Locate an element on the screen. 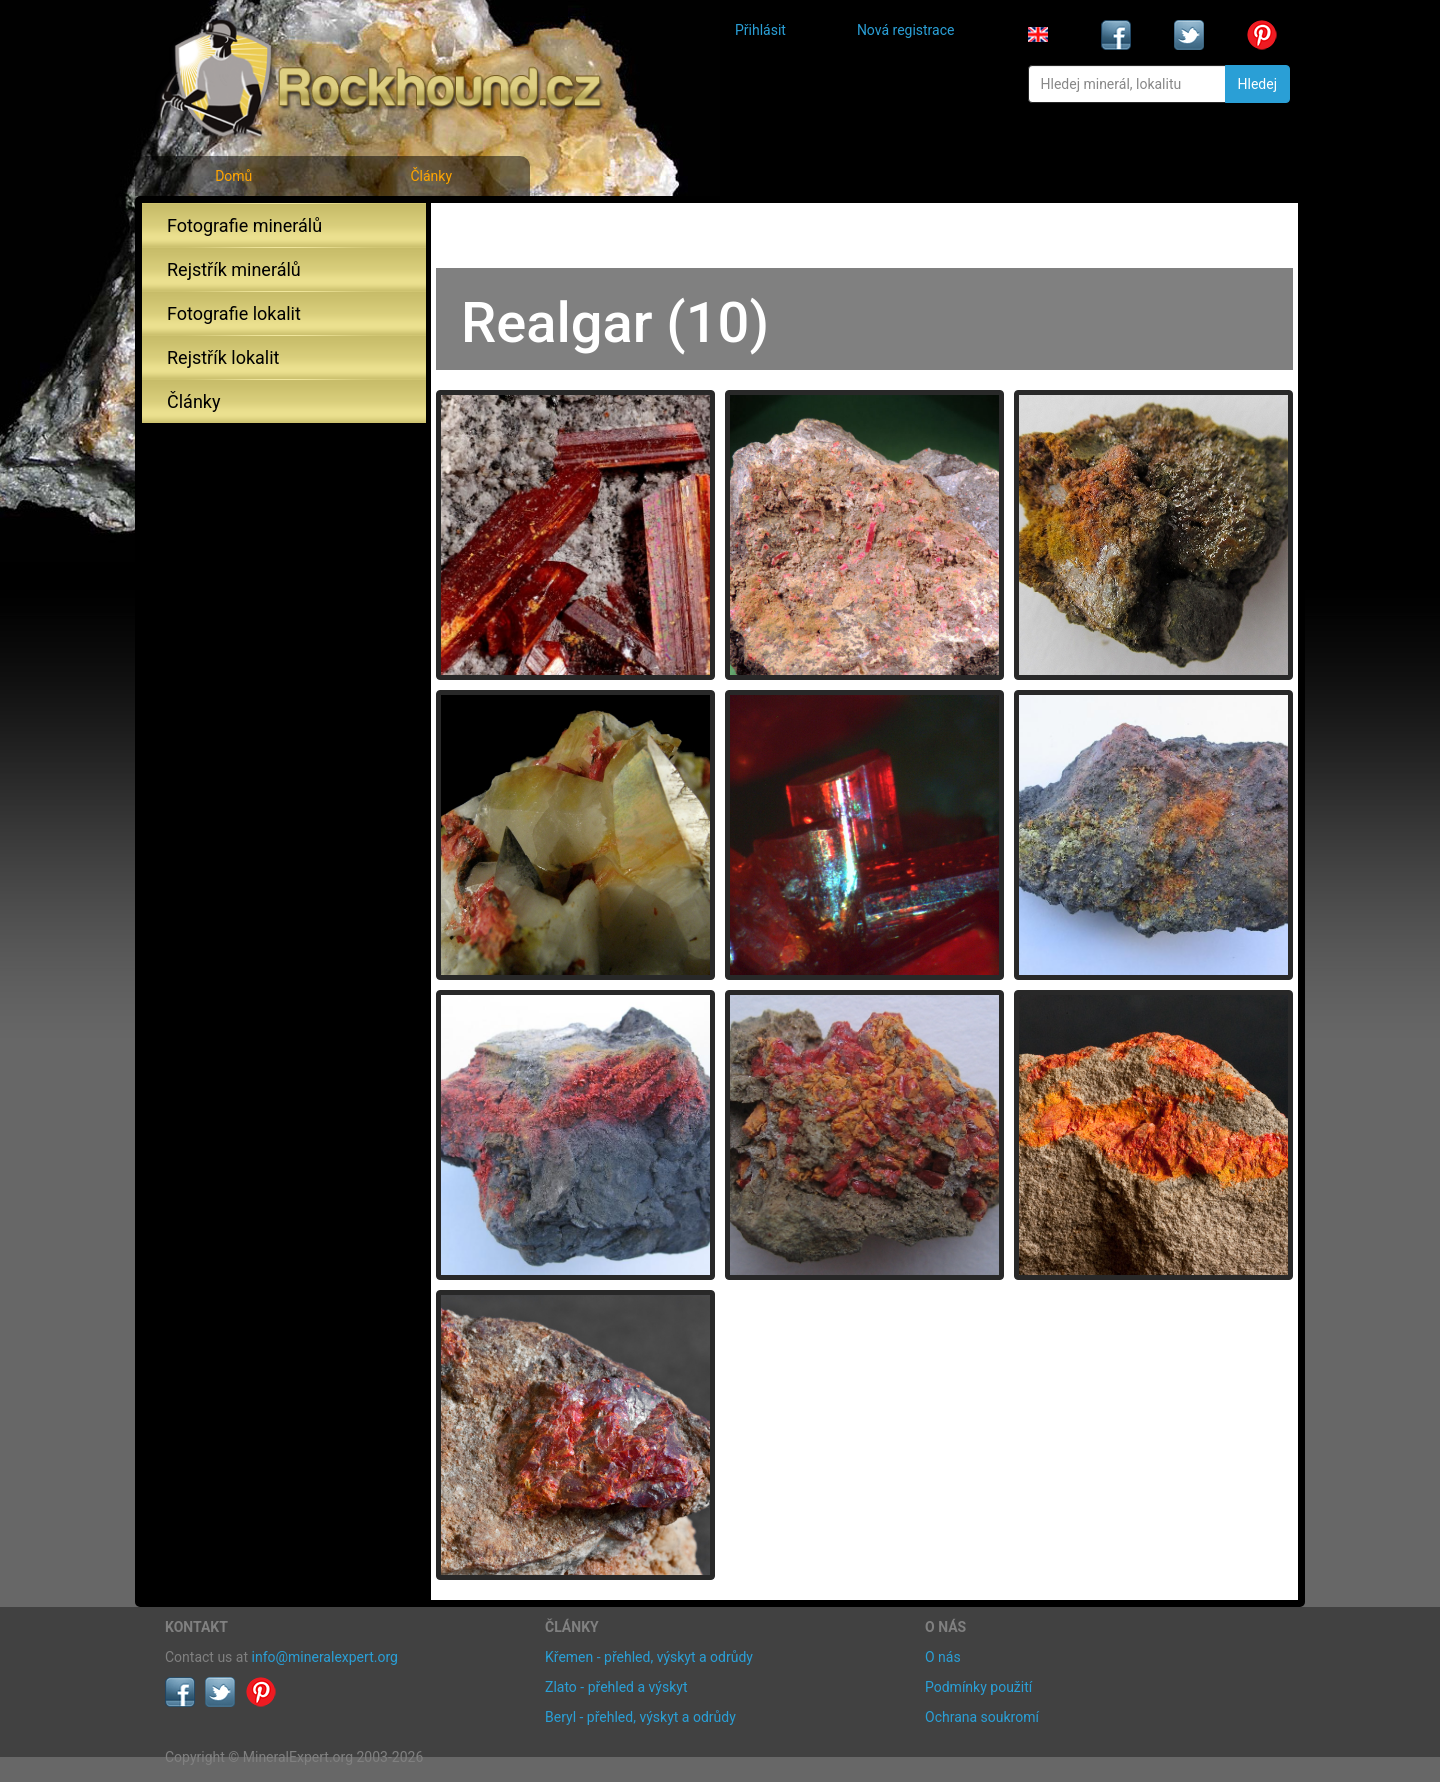 Image resolution: width=1440 pixels, height=1782 pixels. info@mineralexpert.org is located at coordinates (325, 1657).